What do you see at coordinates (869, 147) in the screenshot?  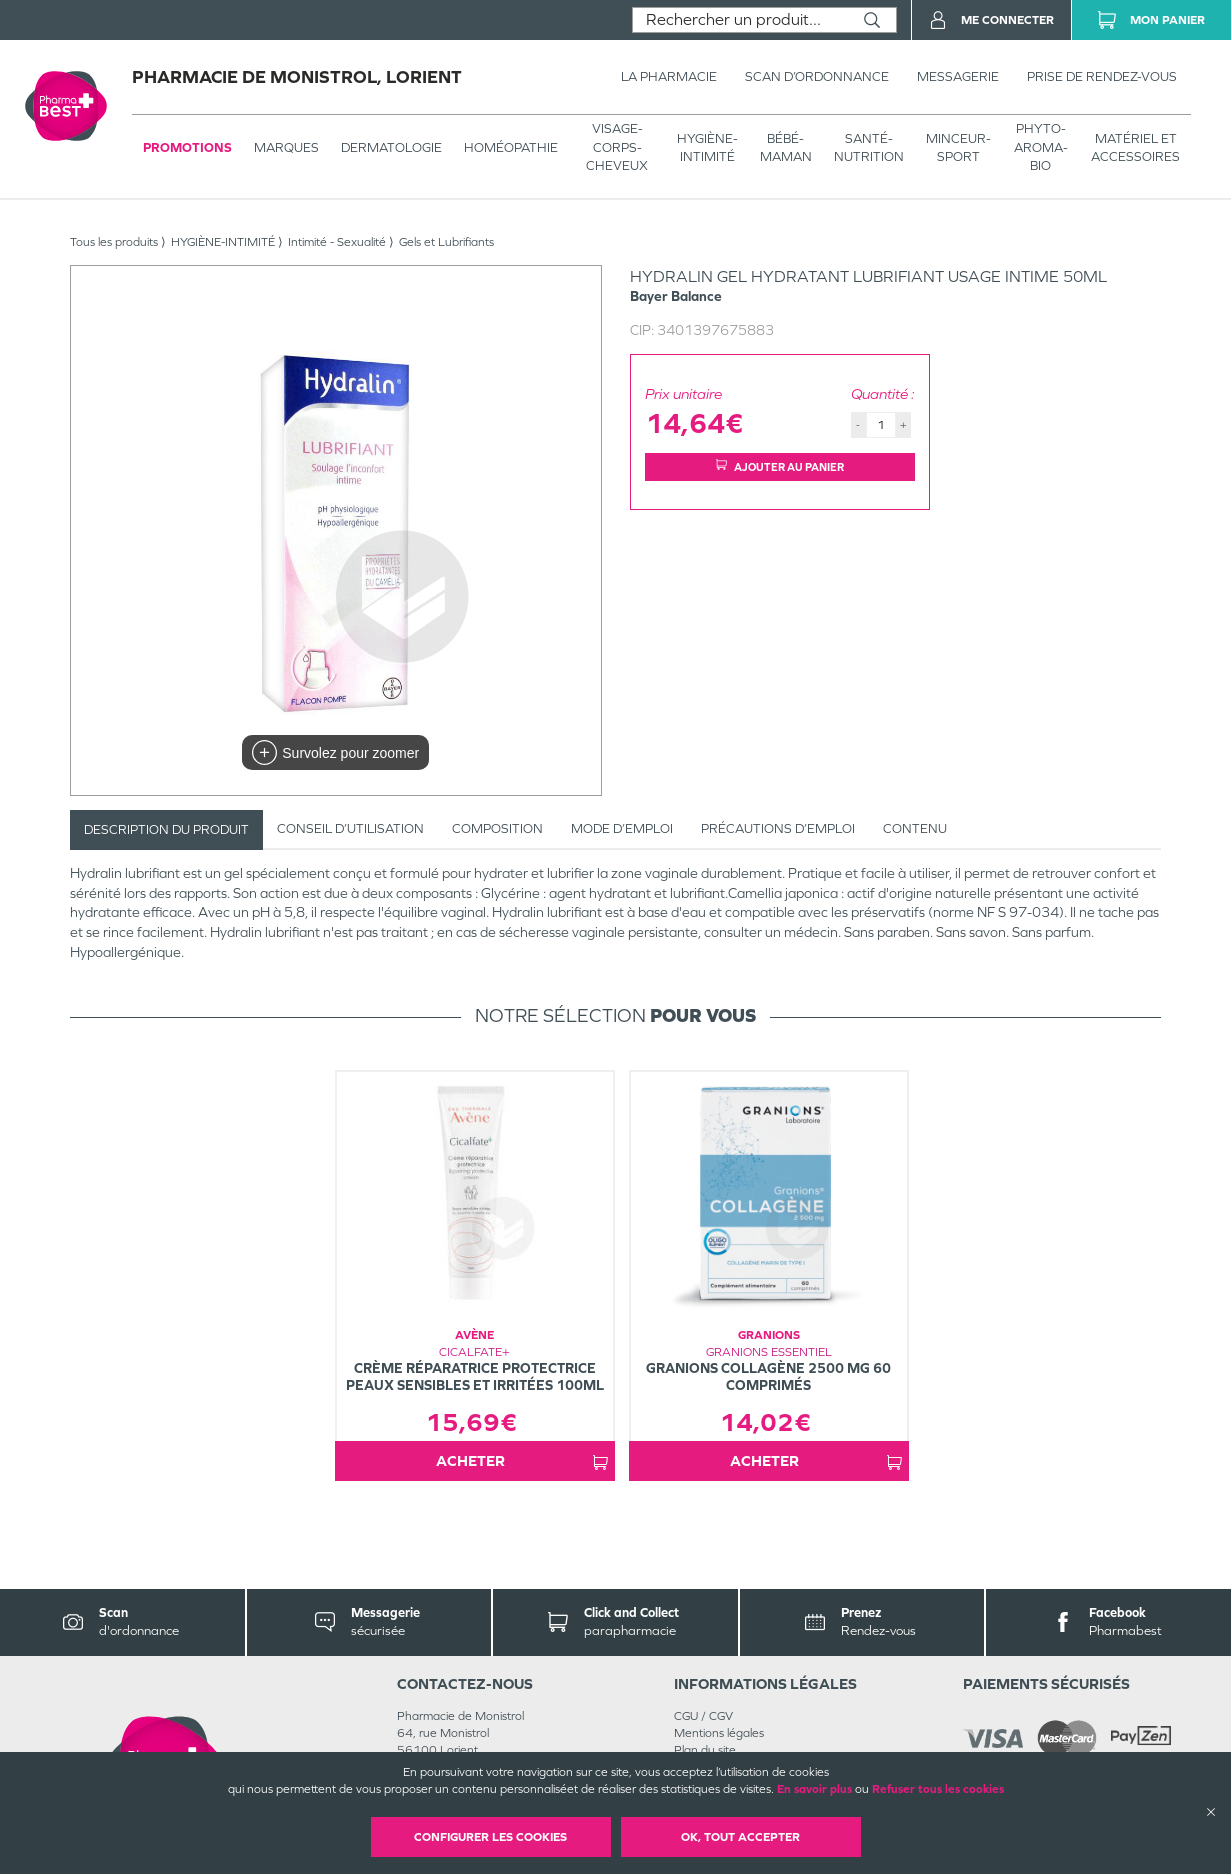 I see `SANTÉ- NUTRITION` at bounding box center [869, 147].